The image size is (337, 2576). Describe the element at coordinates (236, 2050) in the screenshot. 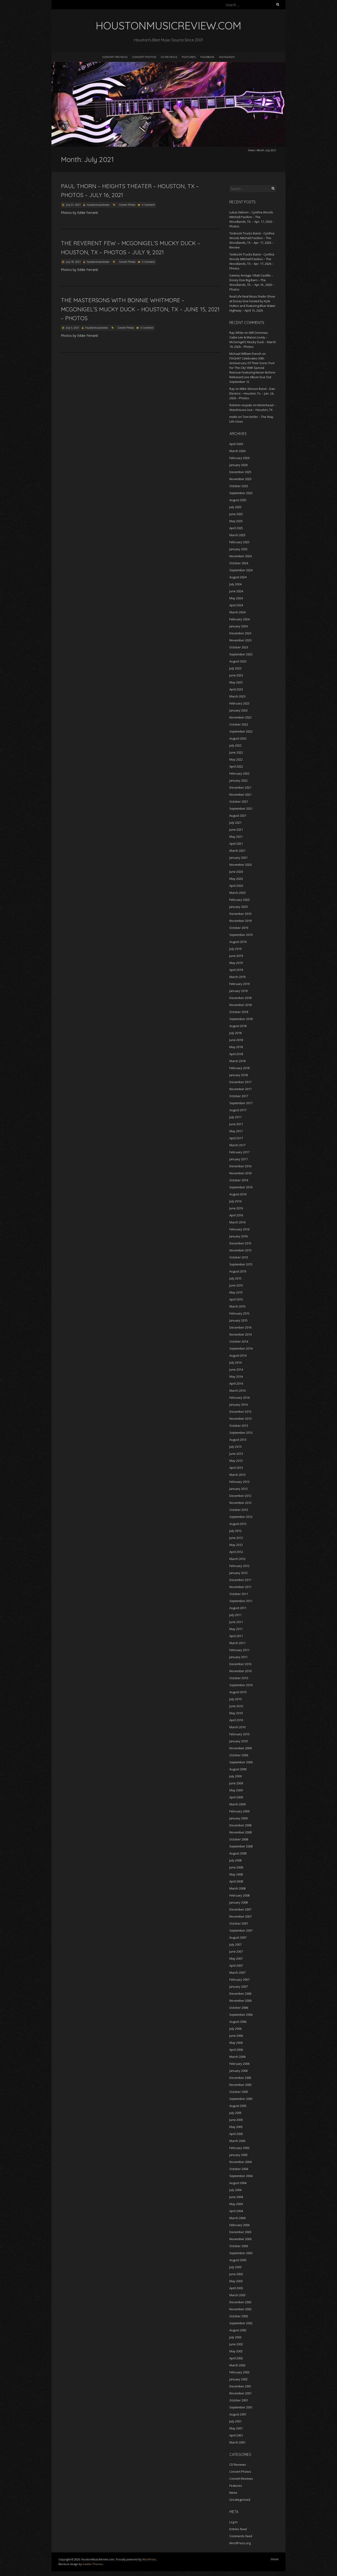

I see `April 2006` at that location.